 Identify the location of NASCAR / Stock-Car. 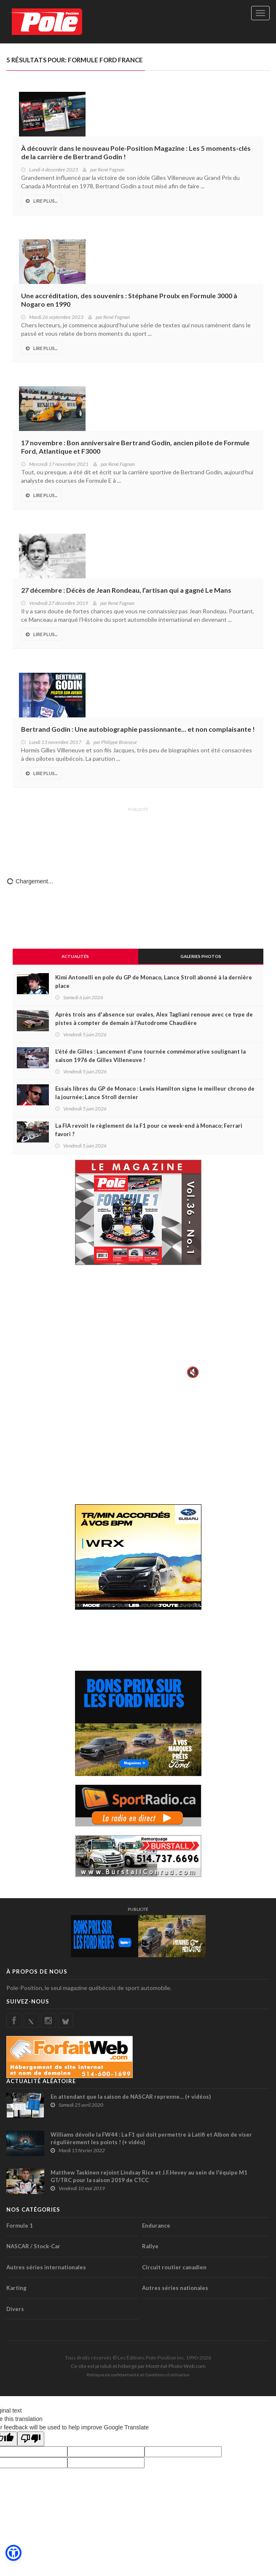
(33, 2246).